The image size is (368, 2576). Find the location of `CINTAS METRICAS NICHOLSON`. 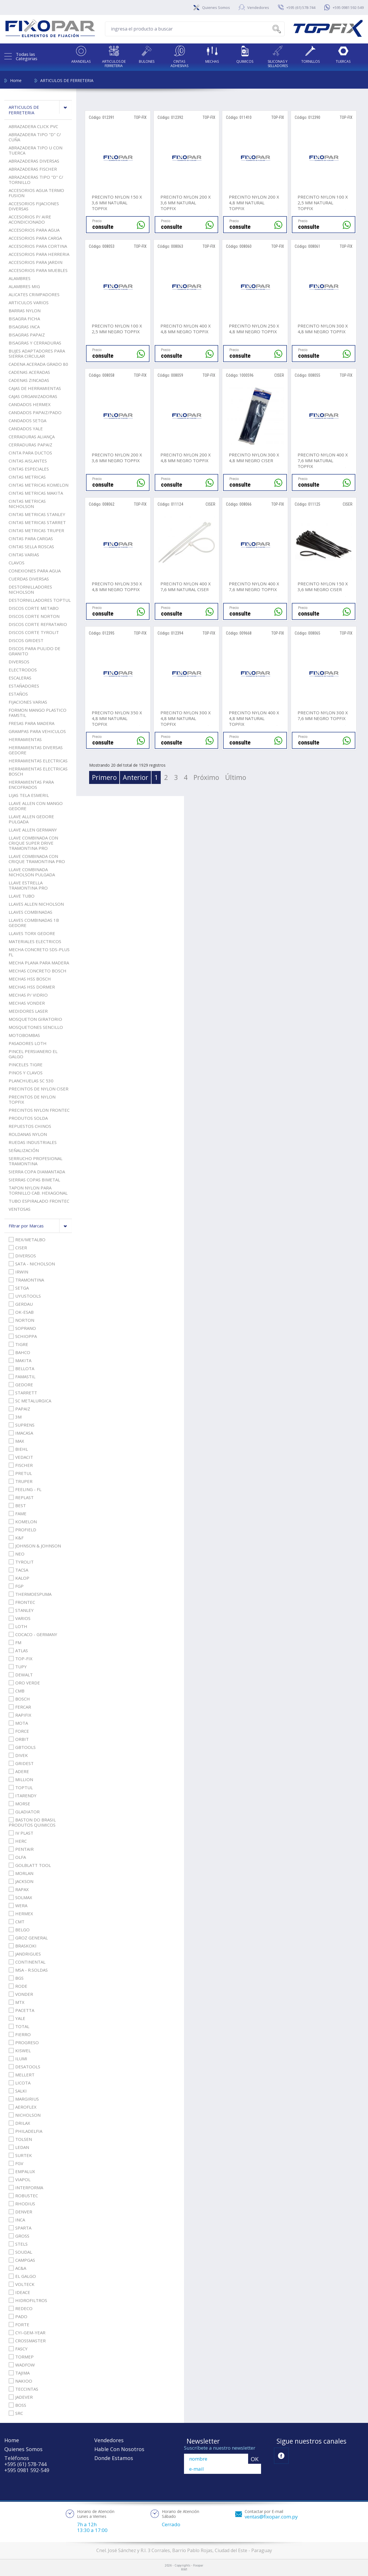

CINTAS METRICAS NICHOLSON is located at coordinates (27, 503).